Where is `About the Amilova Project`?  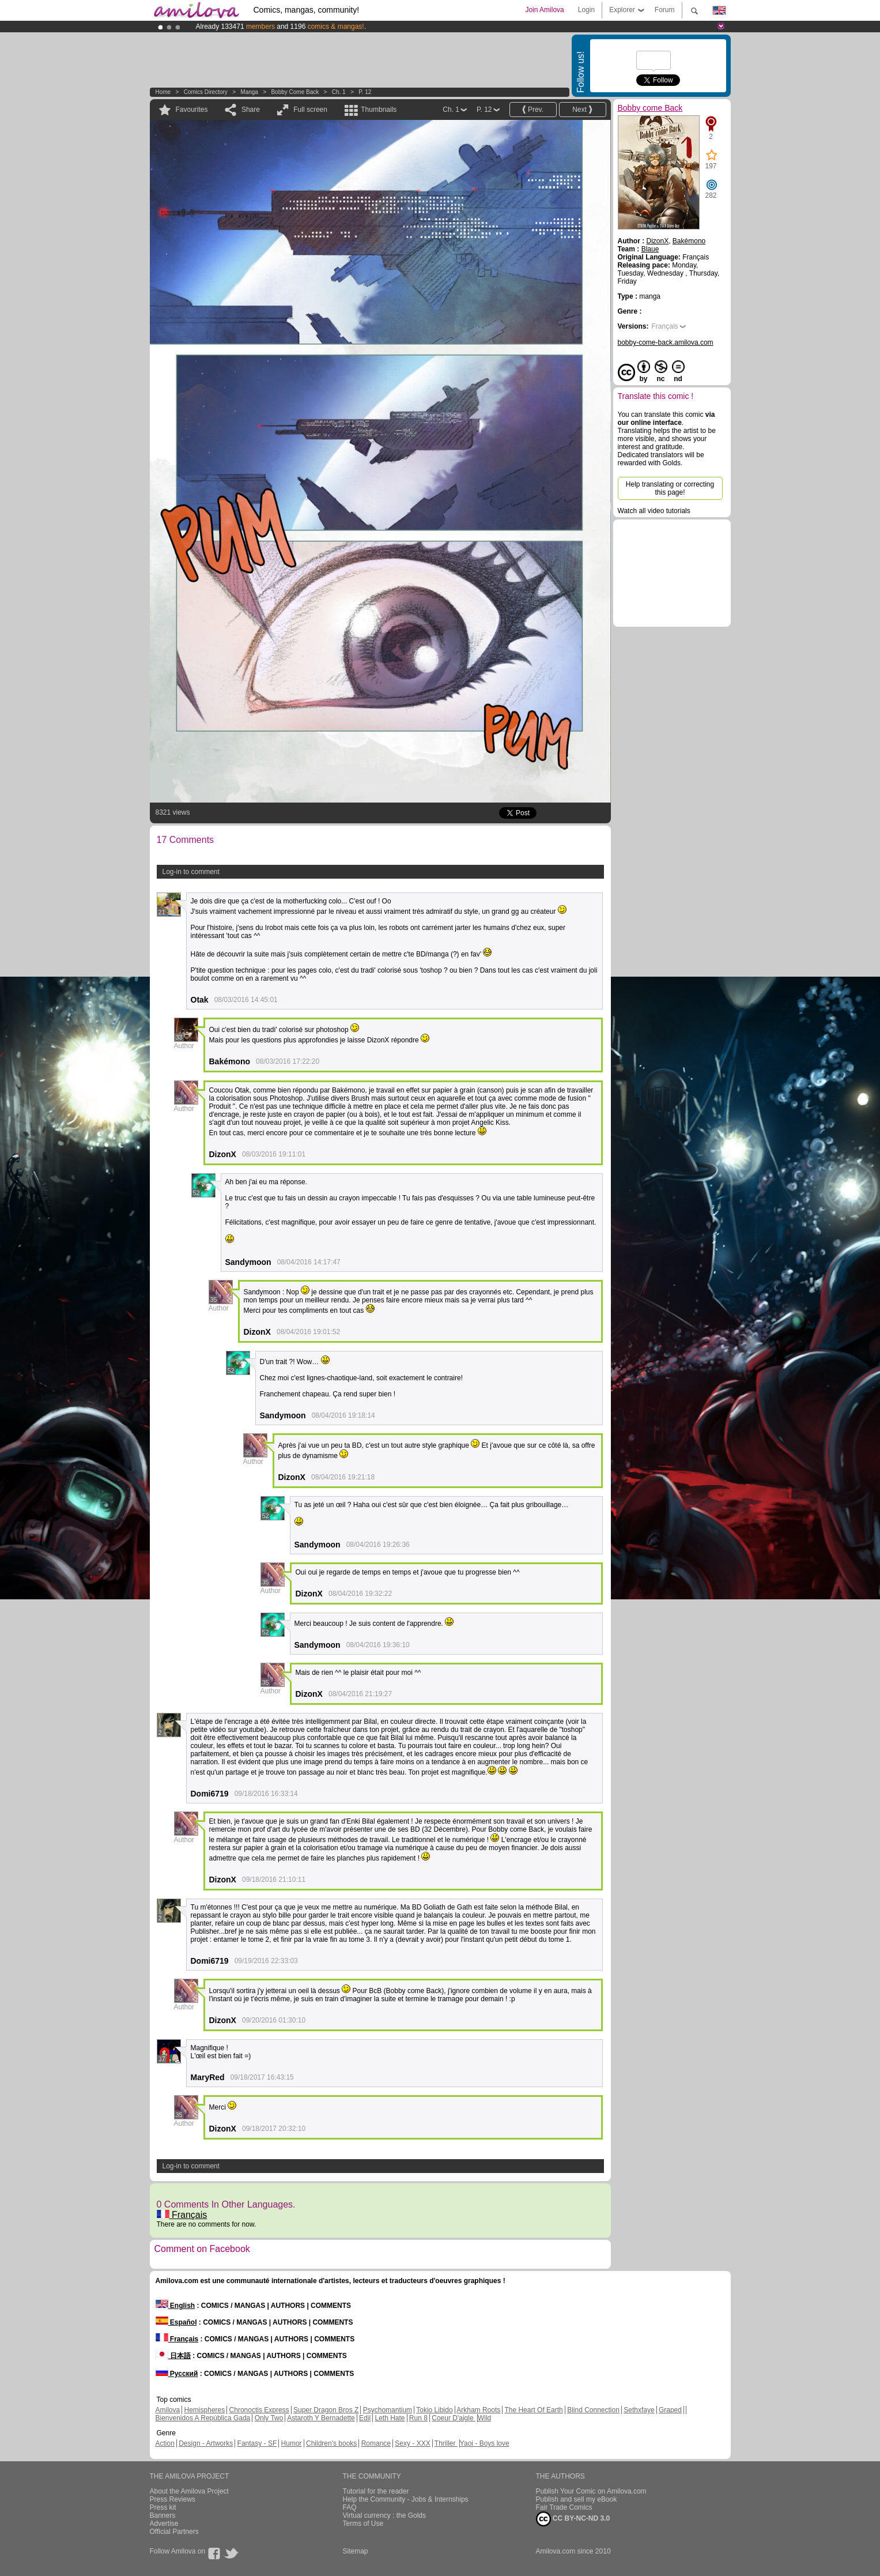
About the Amilova Project is located at coordinates (189, 2491).